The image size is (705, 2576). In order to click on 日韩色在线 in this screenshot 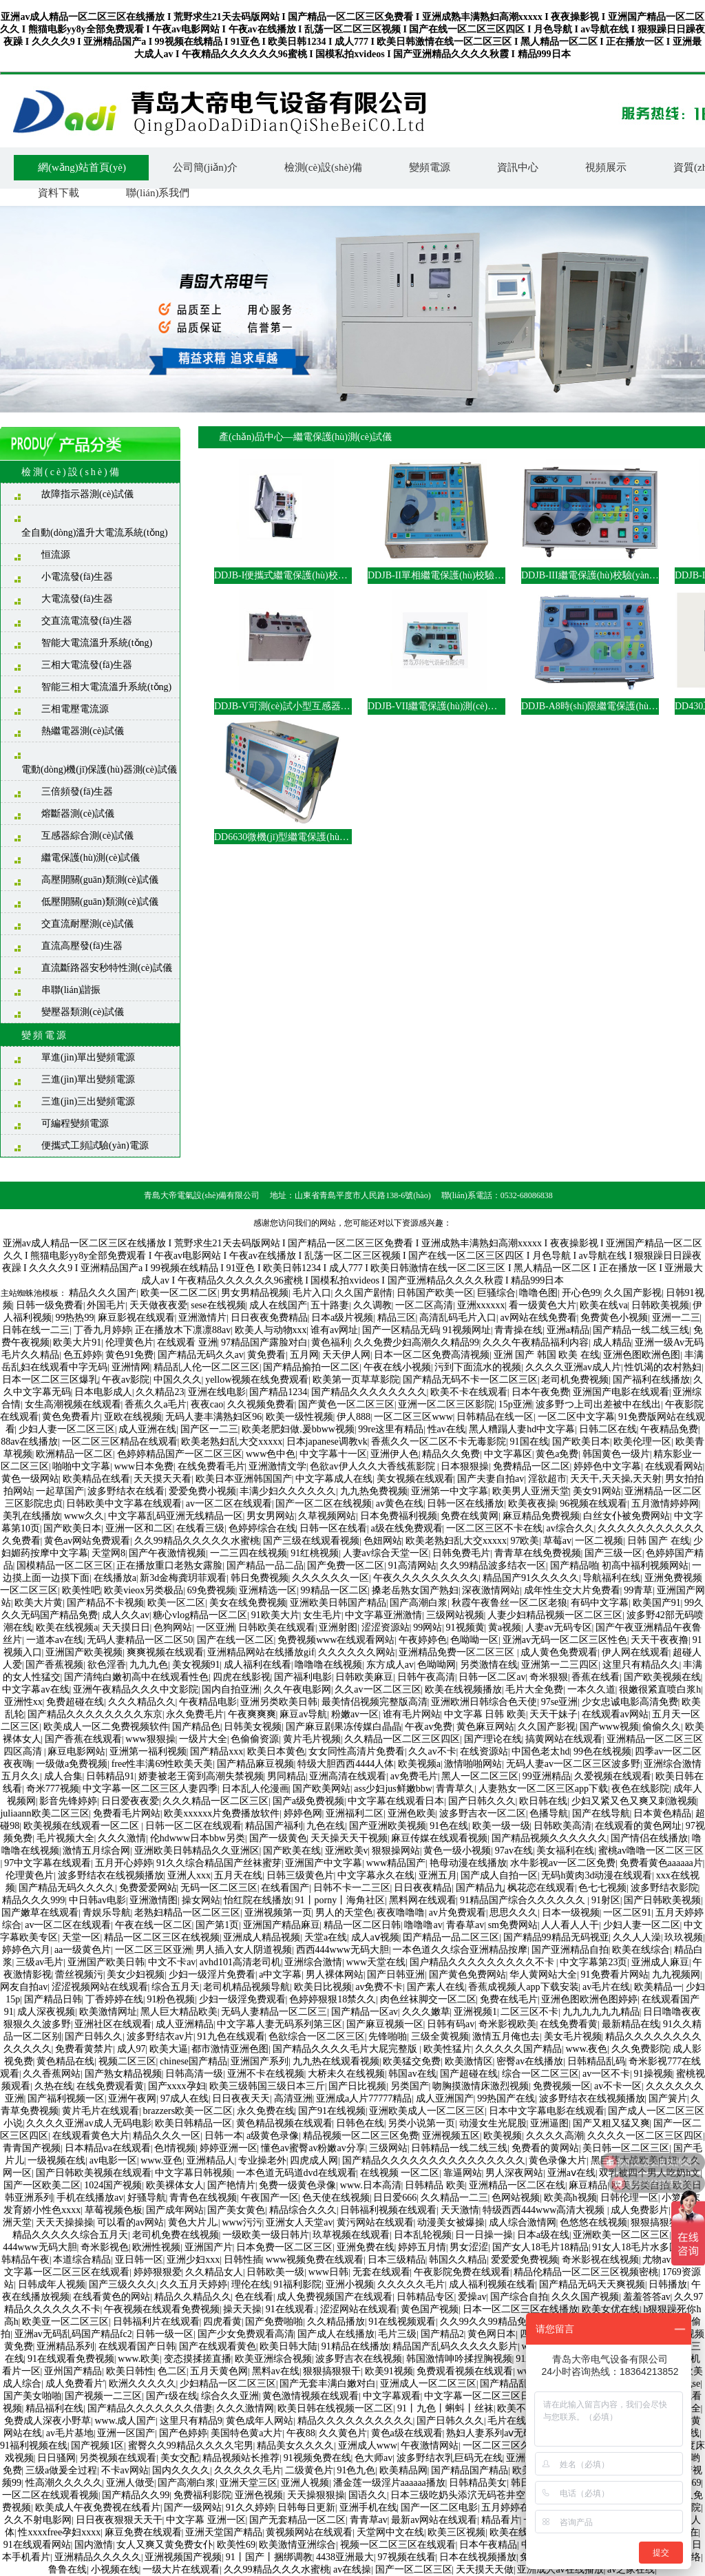, I will do `click(360, 2123)`.